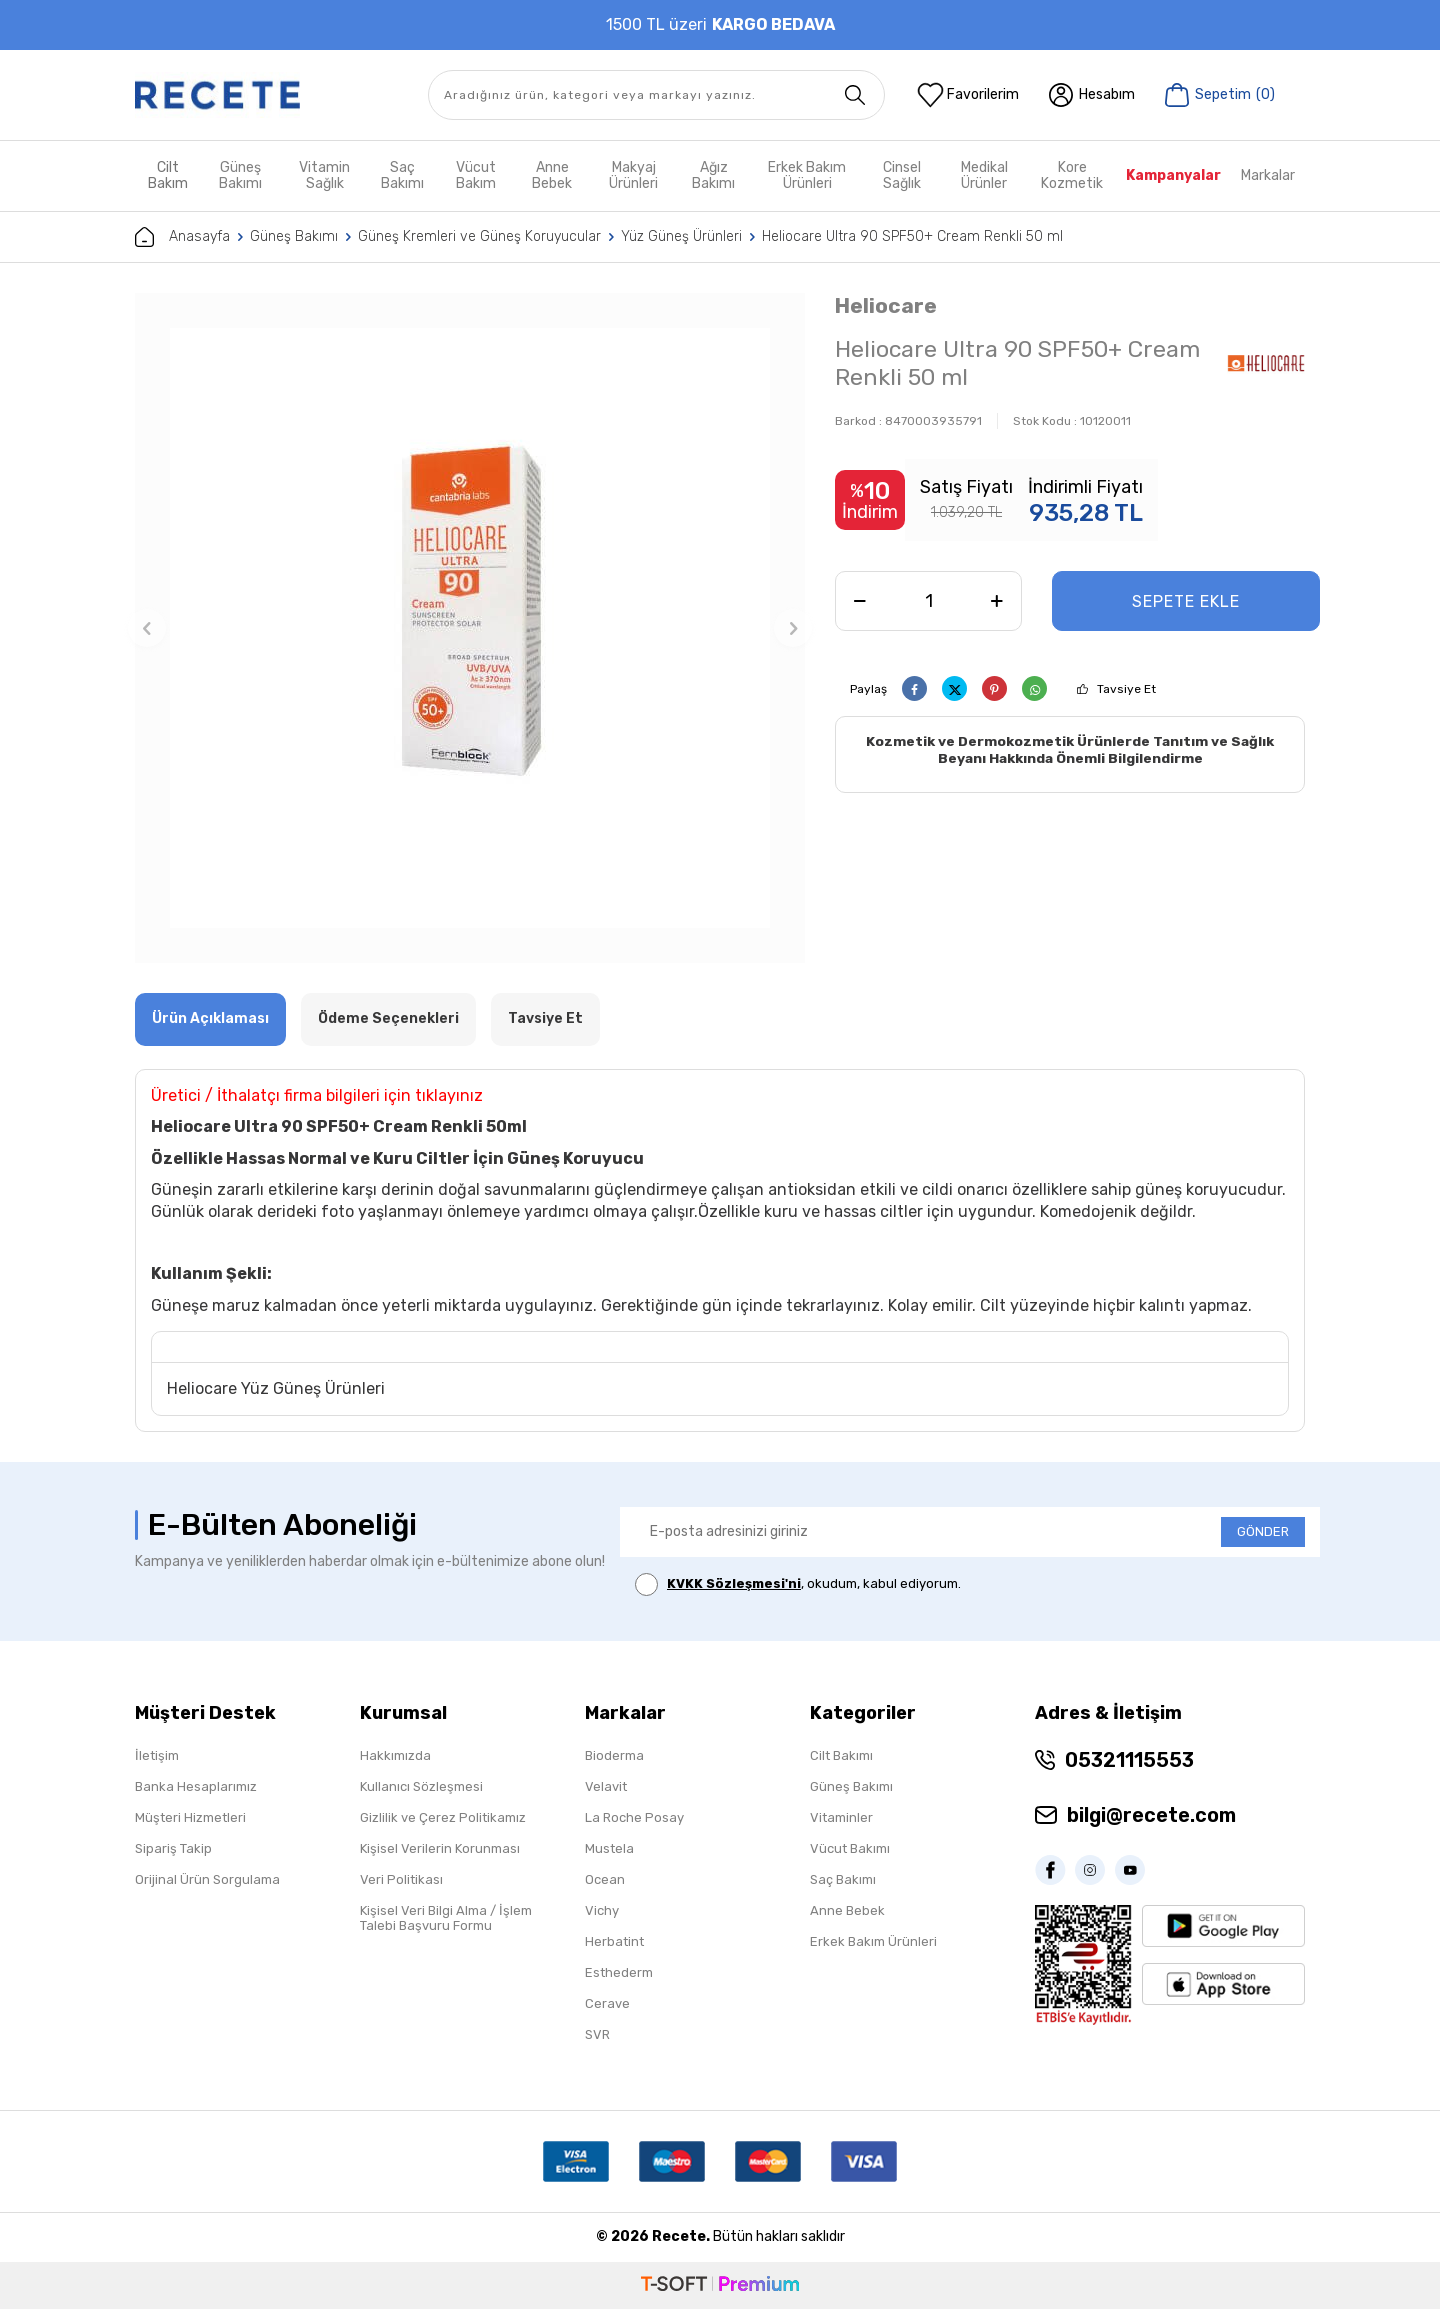 Image resolution: width=1440 pixels, height=2309 pixels. What do you see at coordinates (552, 175) in the screenshot?
I see `Anne Bebek` at bounding box center [552, 175].